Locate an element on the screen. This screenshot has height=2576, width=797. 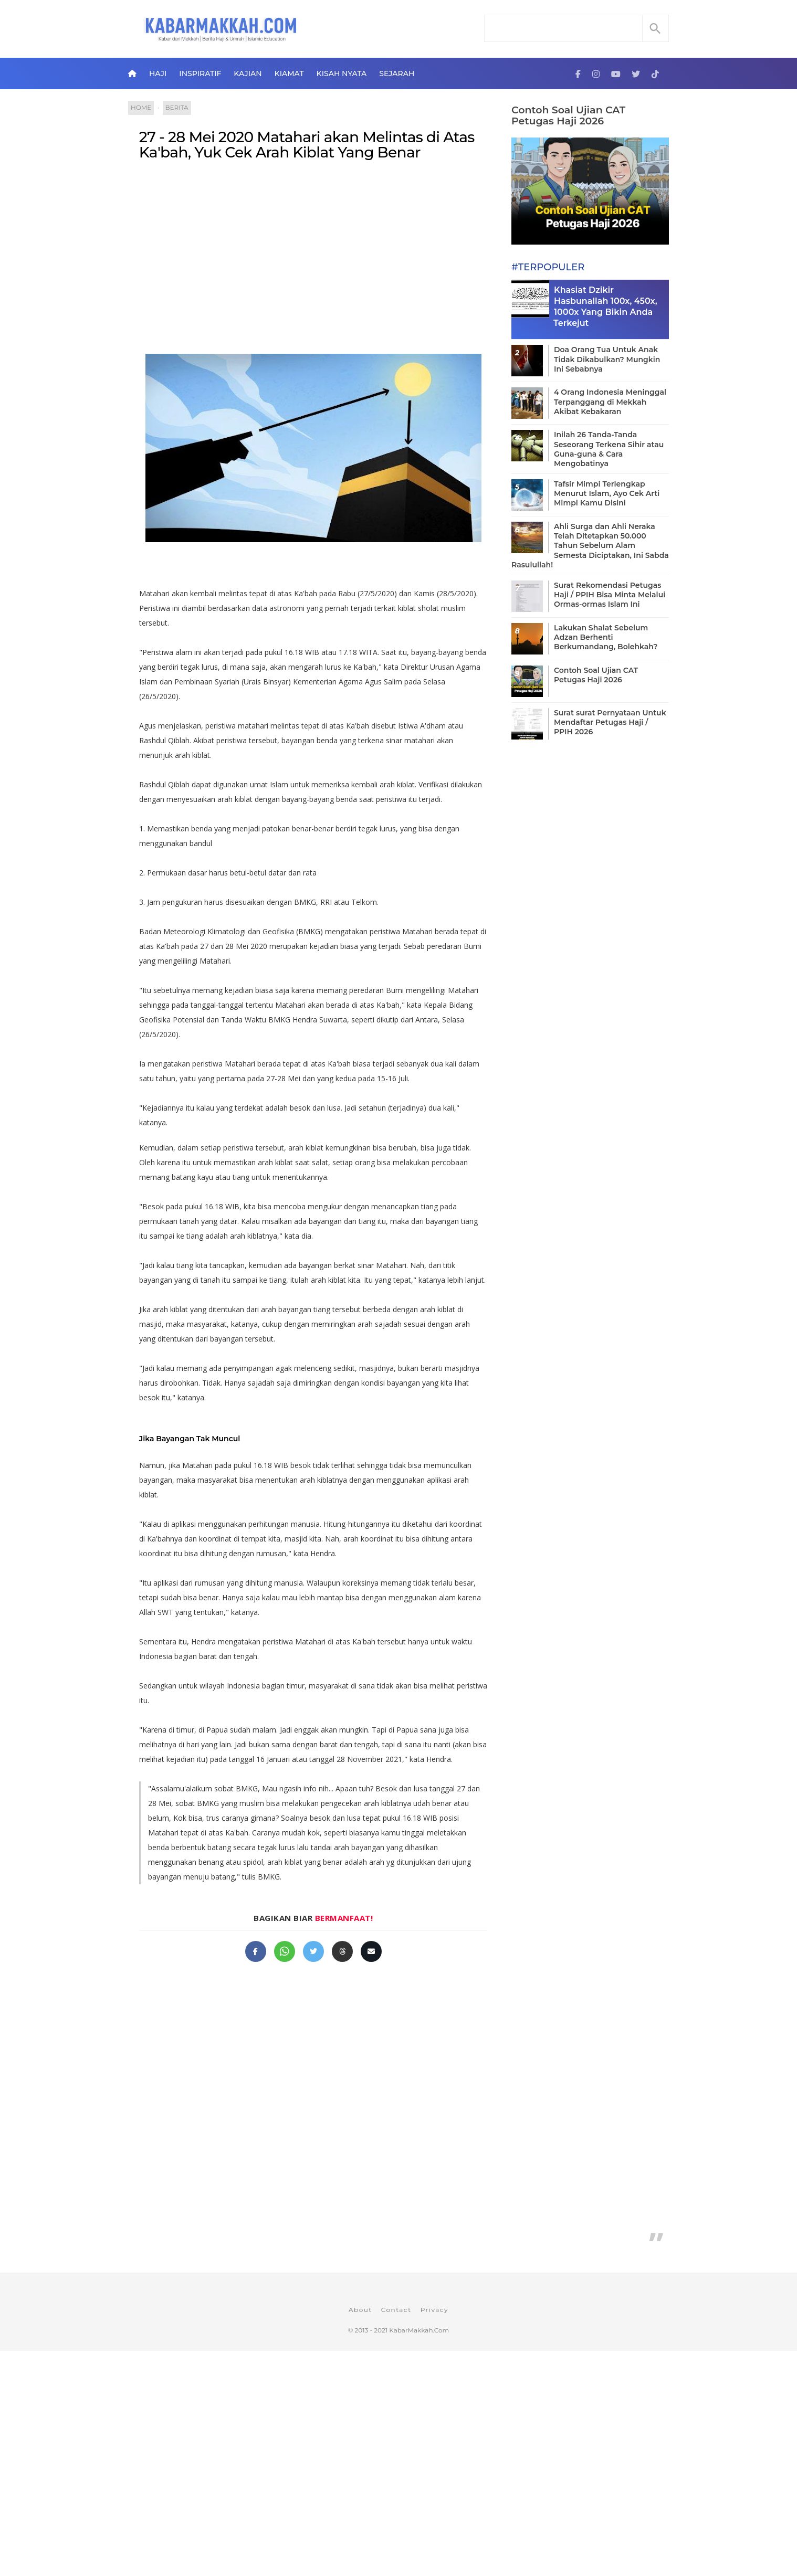
Haji is located at coordinates (157, 73).